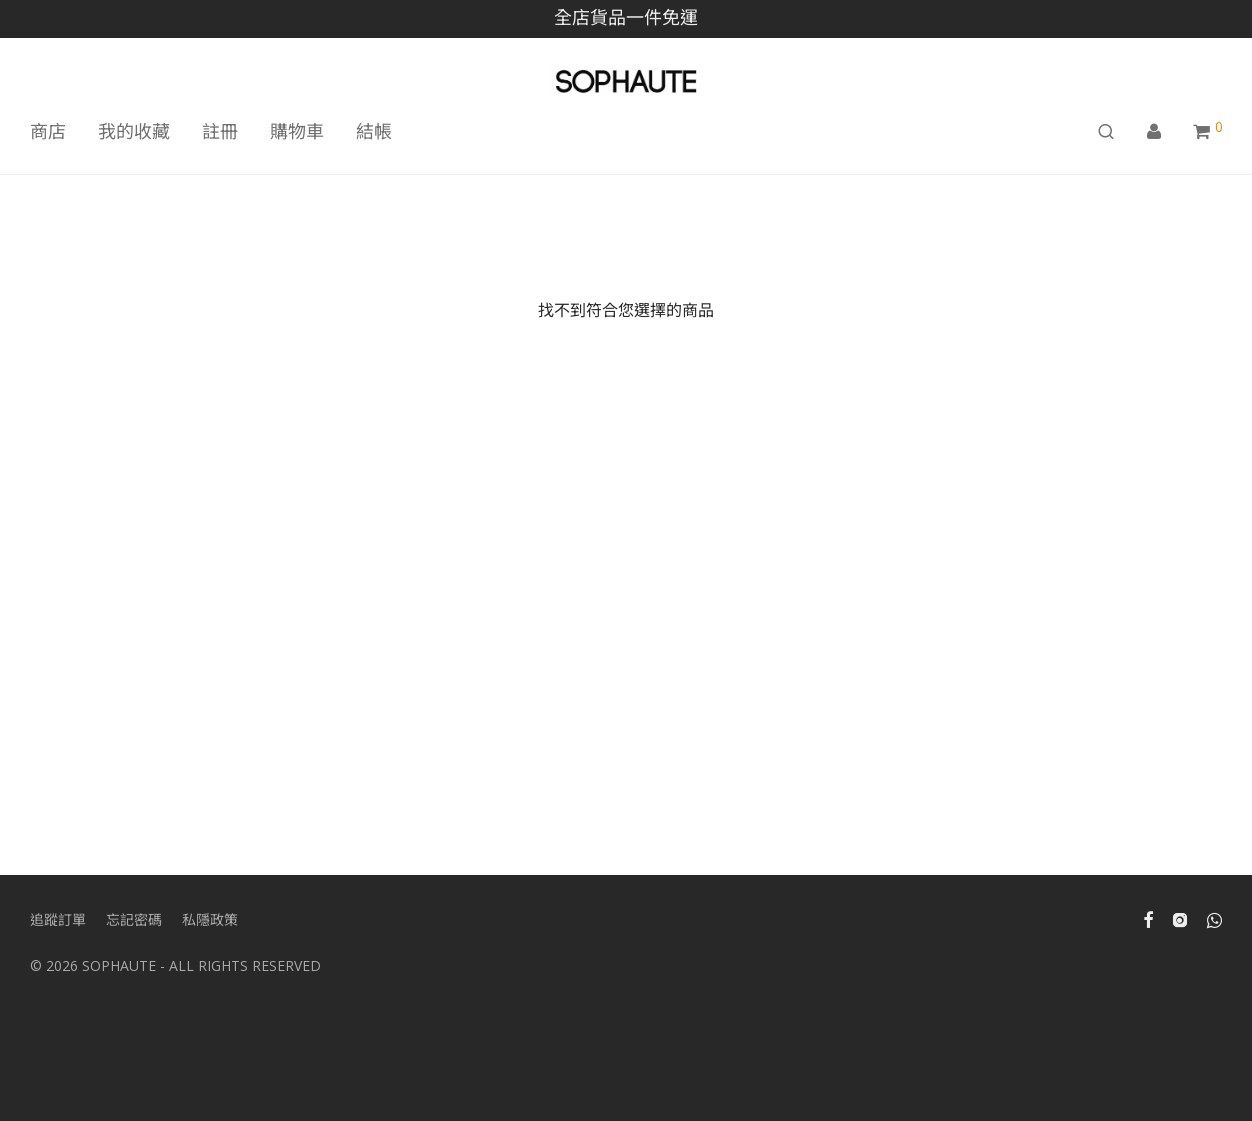 The image size is (1252, 1121). Describe the element at coordinates (48, 131) in the screenshot. I see `商店` at that location.